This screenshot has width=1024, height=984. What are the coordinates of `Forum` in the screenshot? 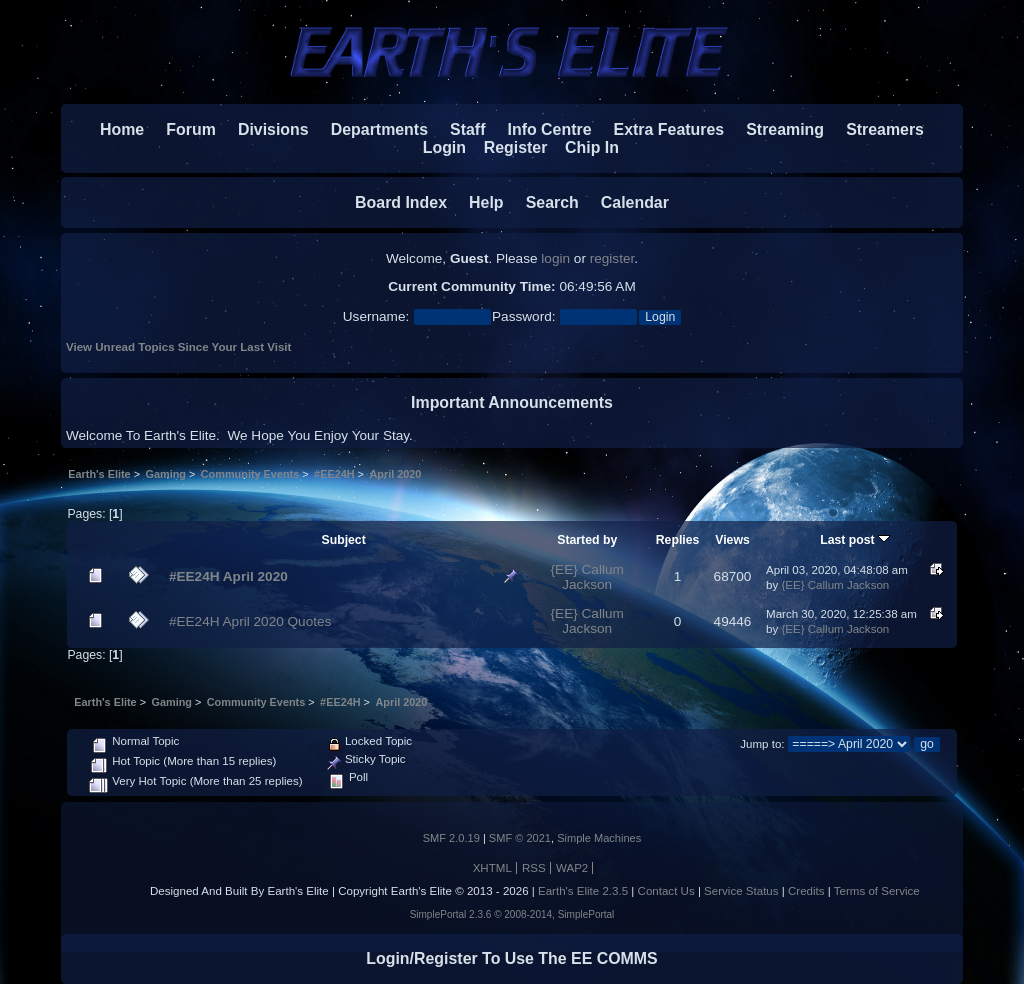 It's located at (182, 129).